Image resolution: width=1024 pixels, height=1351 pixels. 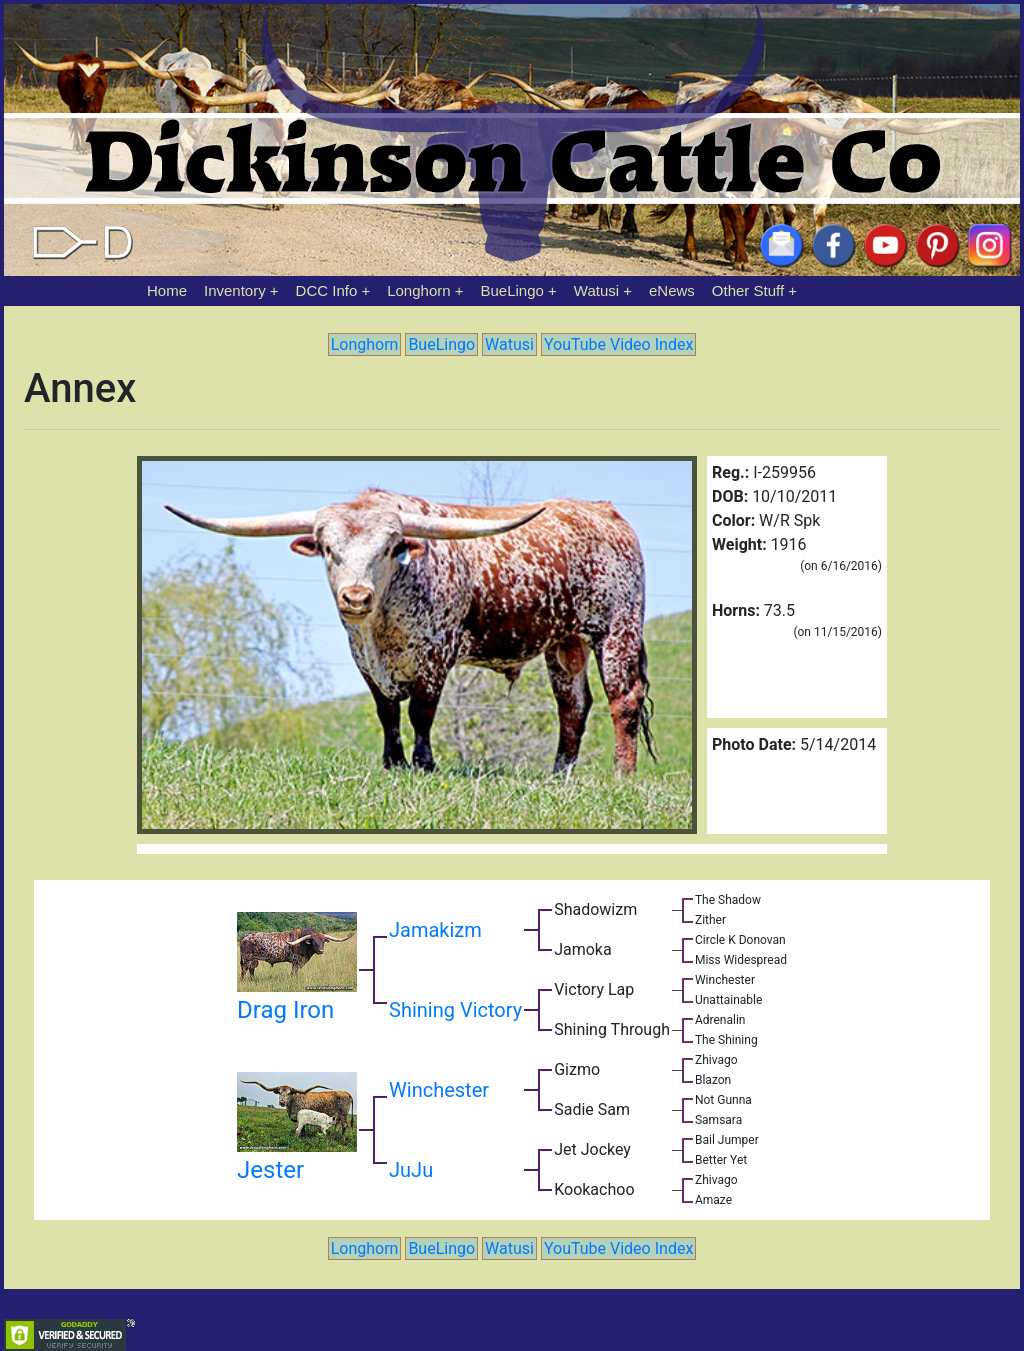 What do you see at coordinates (435, 930) in the screenshot?
I see `Jamakizm` at bounding box center [435, 930].